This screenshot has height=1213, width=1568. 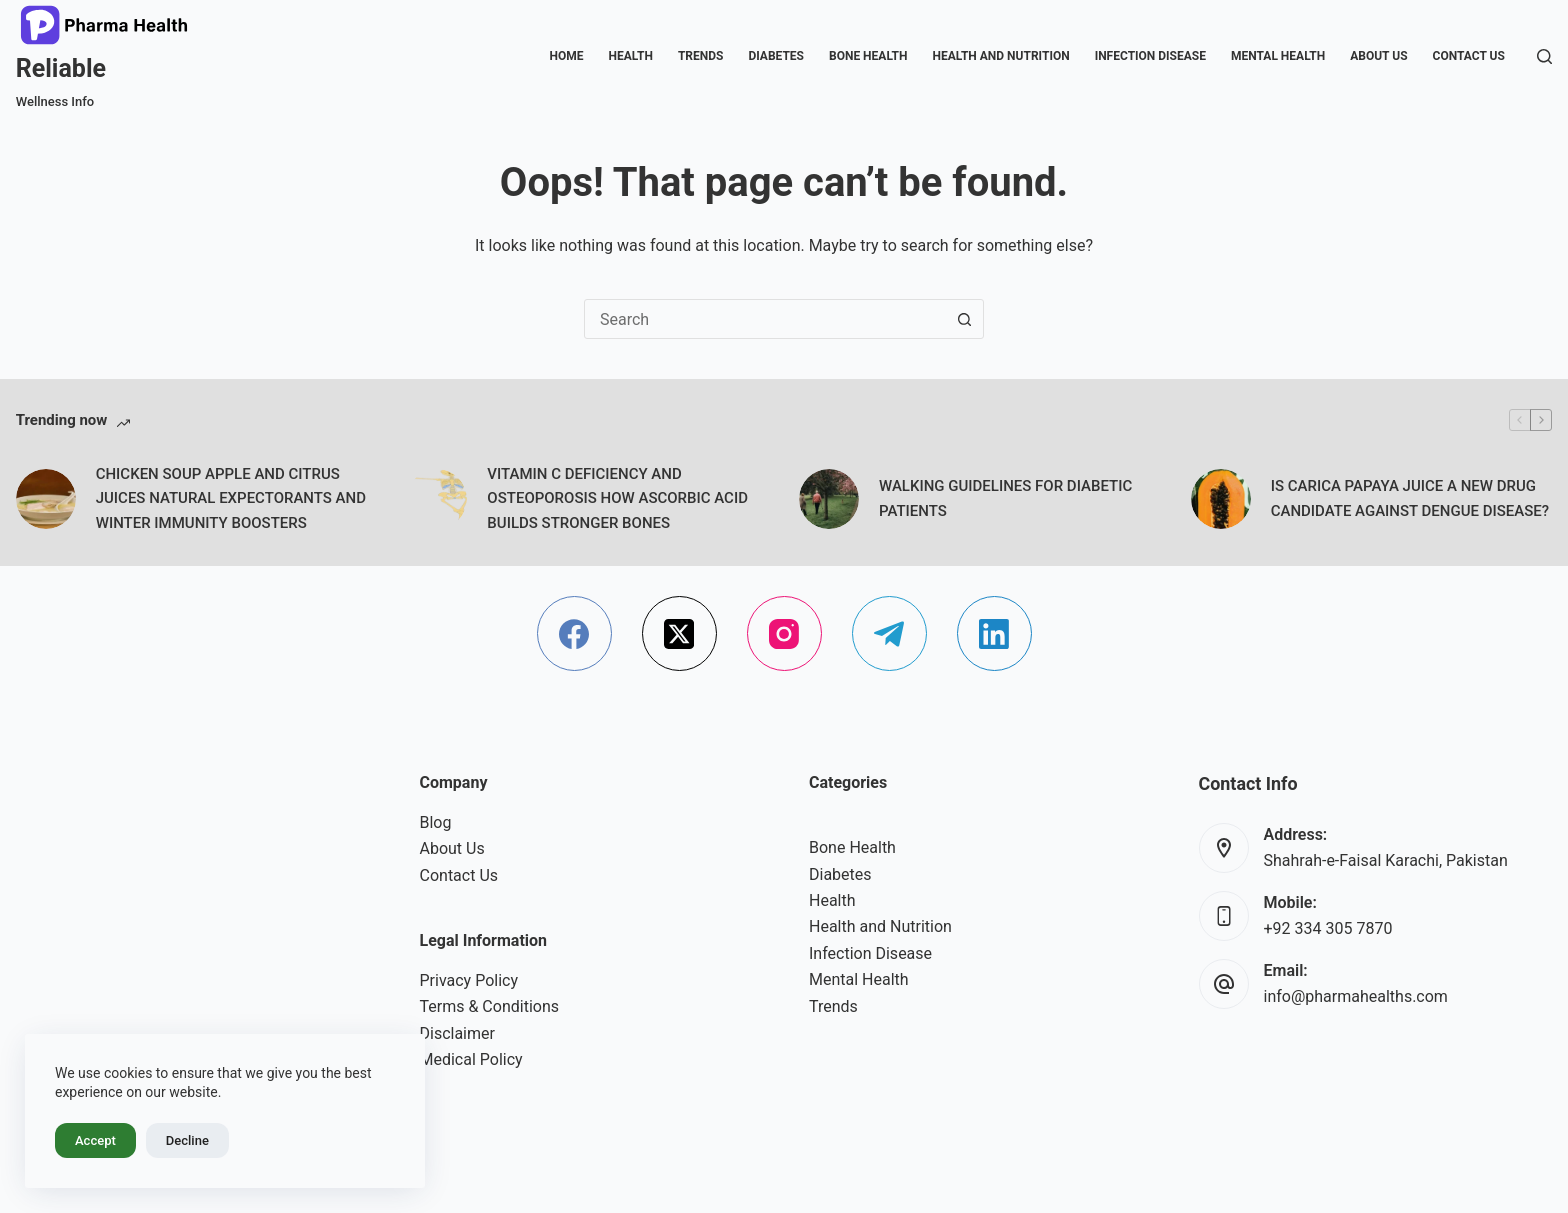 What do you see at coordinates (1150, 56) in the screenshot?
I see `Infection Disease` at bounding box center [1150, 56].